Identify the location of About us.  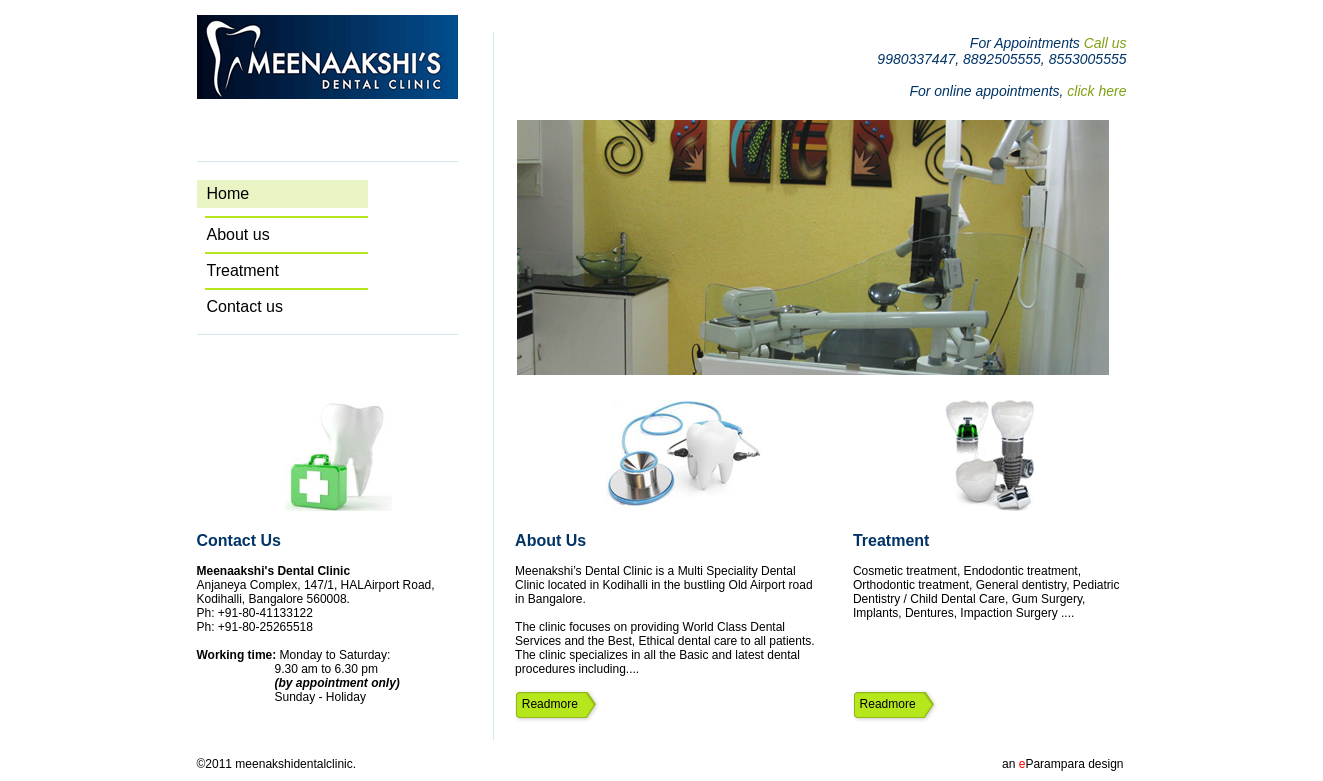
(294, 234).